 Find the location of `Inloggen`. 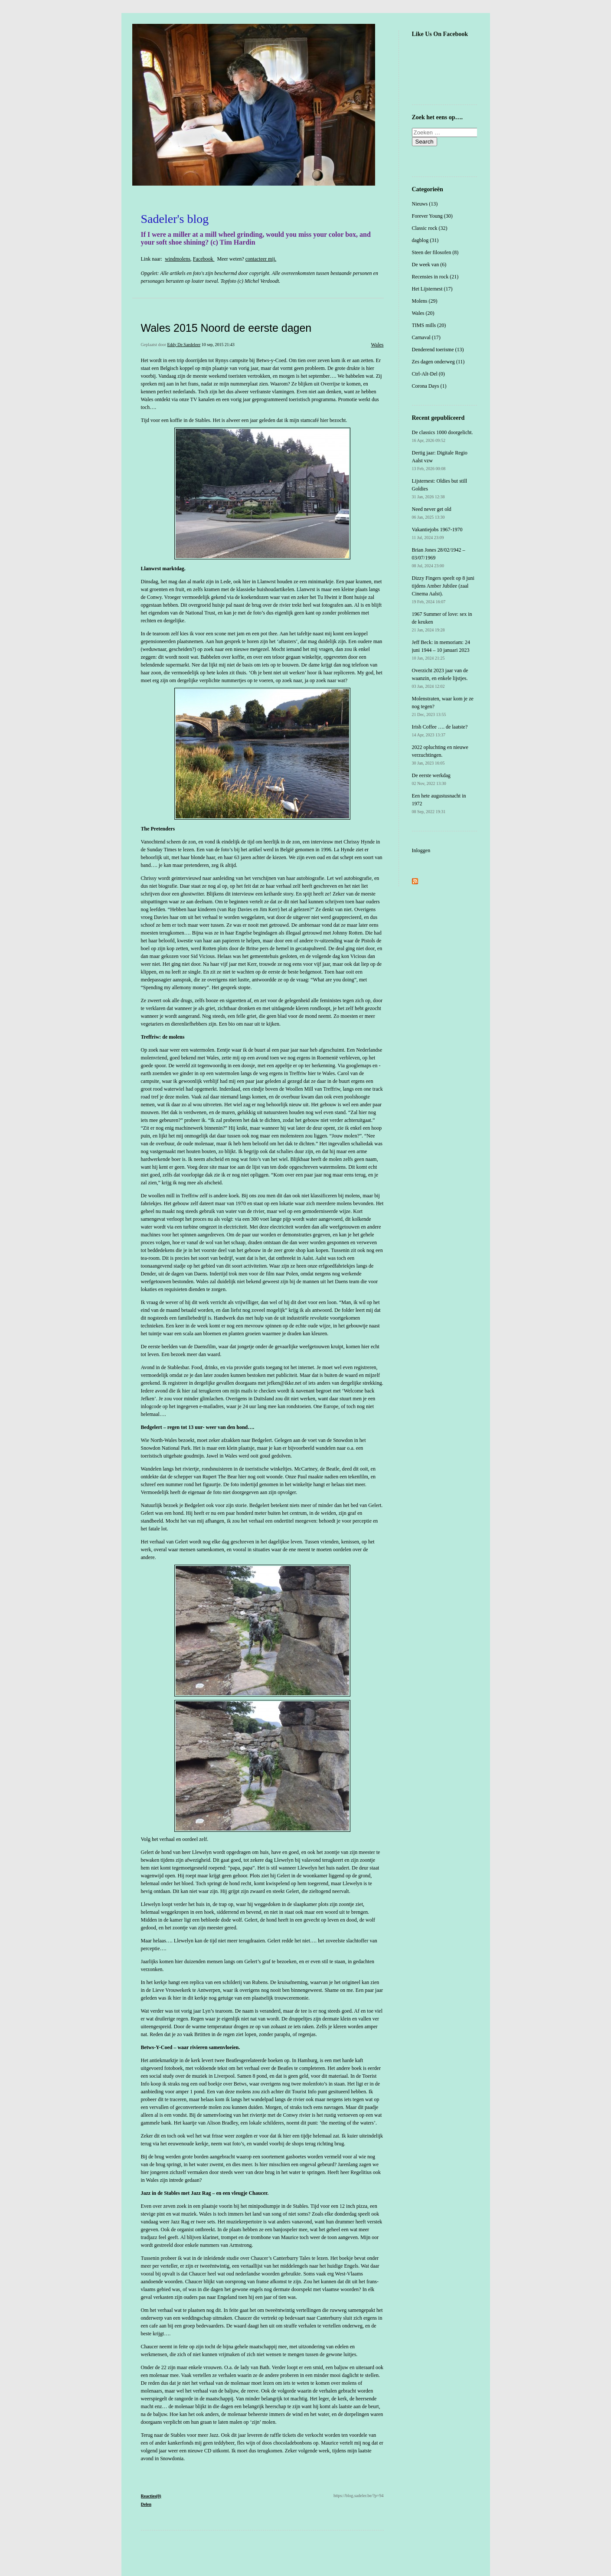

Inloggen is located at coordinates (421, 850).